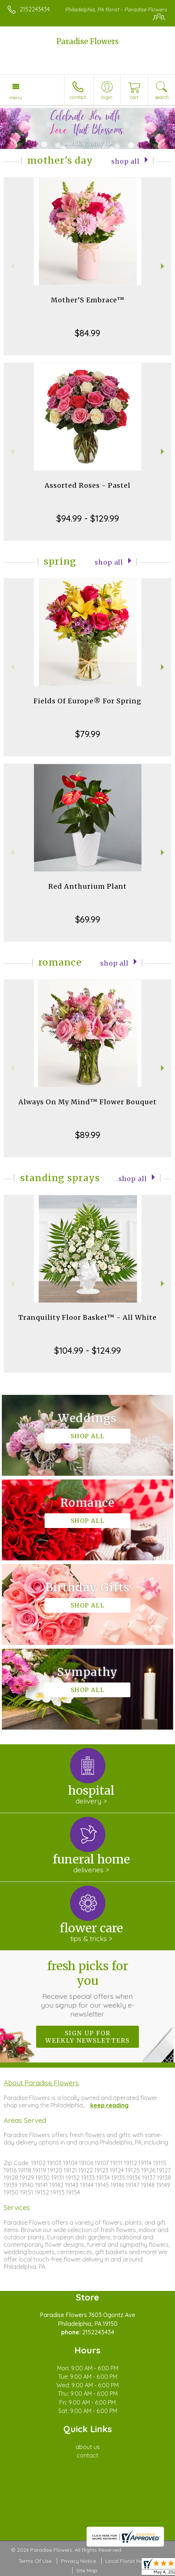  I want to click on Privacy Notice, so click(78, 2561).